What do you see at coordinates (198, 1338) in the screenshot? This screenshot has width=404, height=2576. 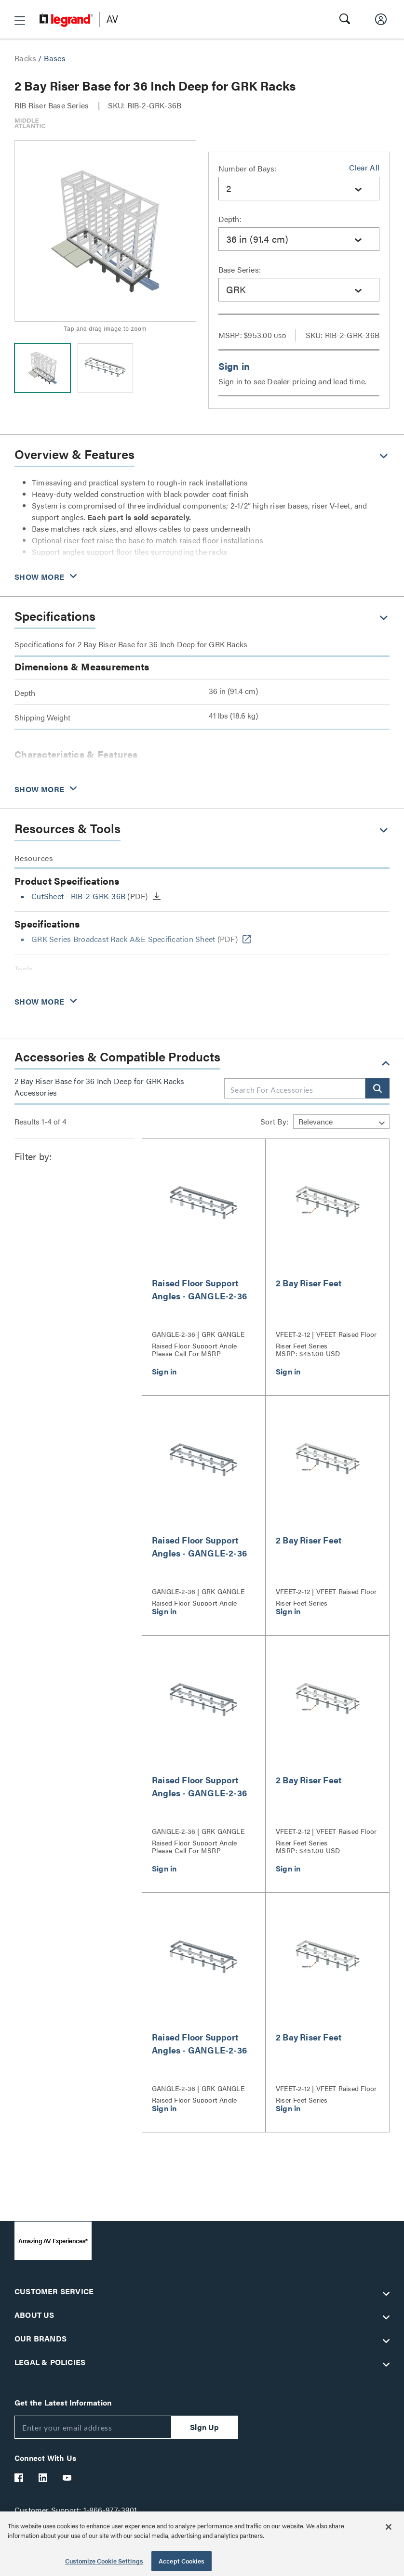 I see `GANGLE-2-36 | GRK GANGLE Raised Floor Support Angle Series` at bounding box center [198, 1338].